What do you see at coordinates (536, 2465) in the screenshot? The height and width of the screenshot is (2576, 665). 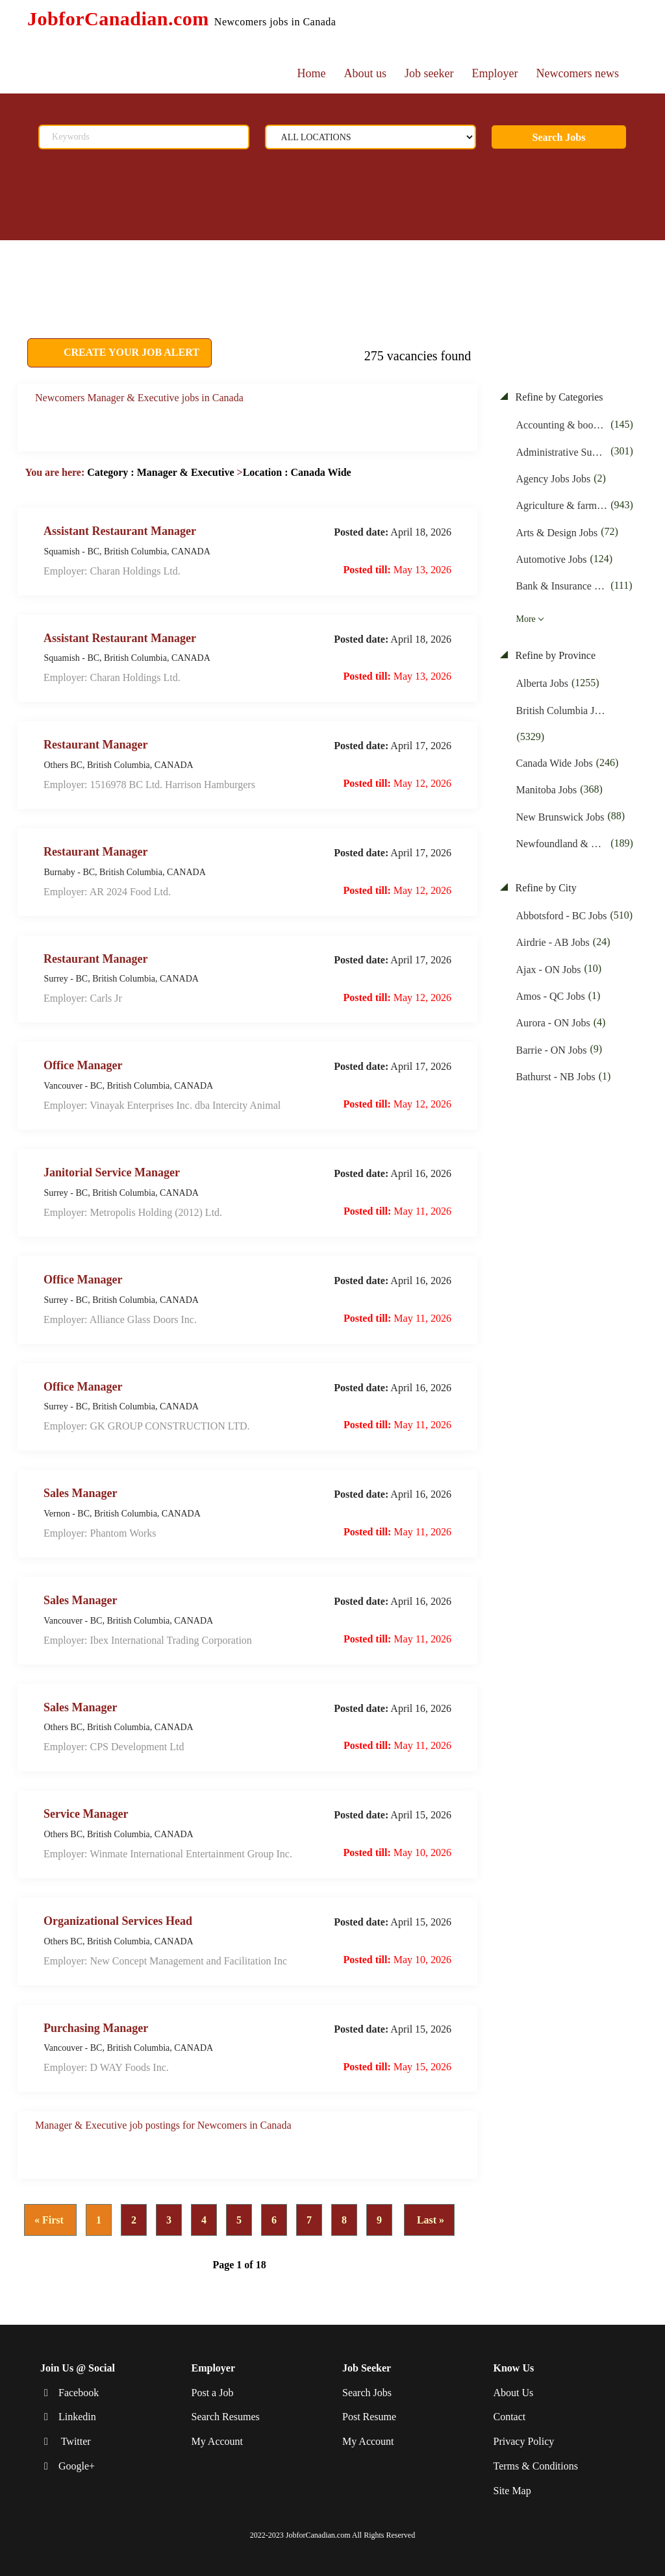 I see `Terms & Conditions` at bounding box center [536, 2465].